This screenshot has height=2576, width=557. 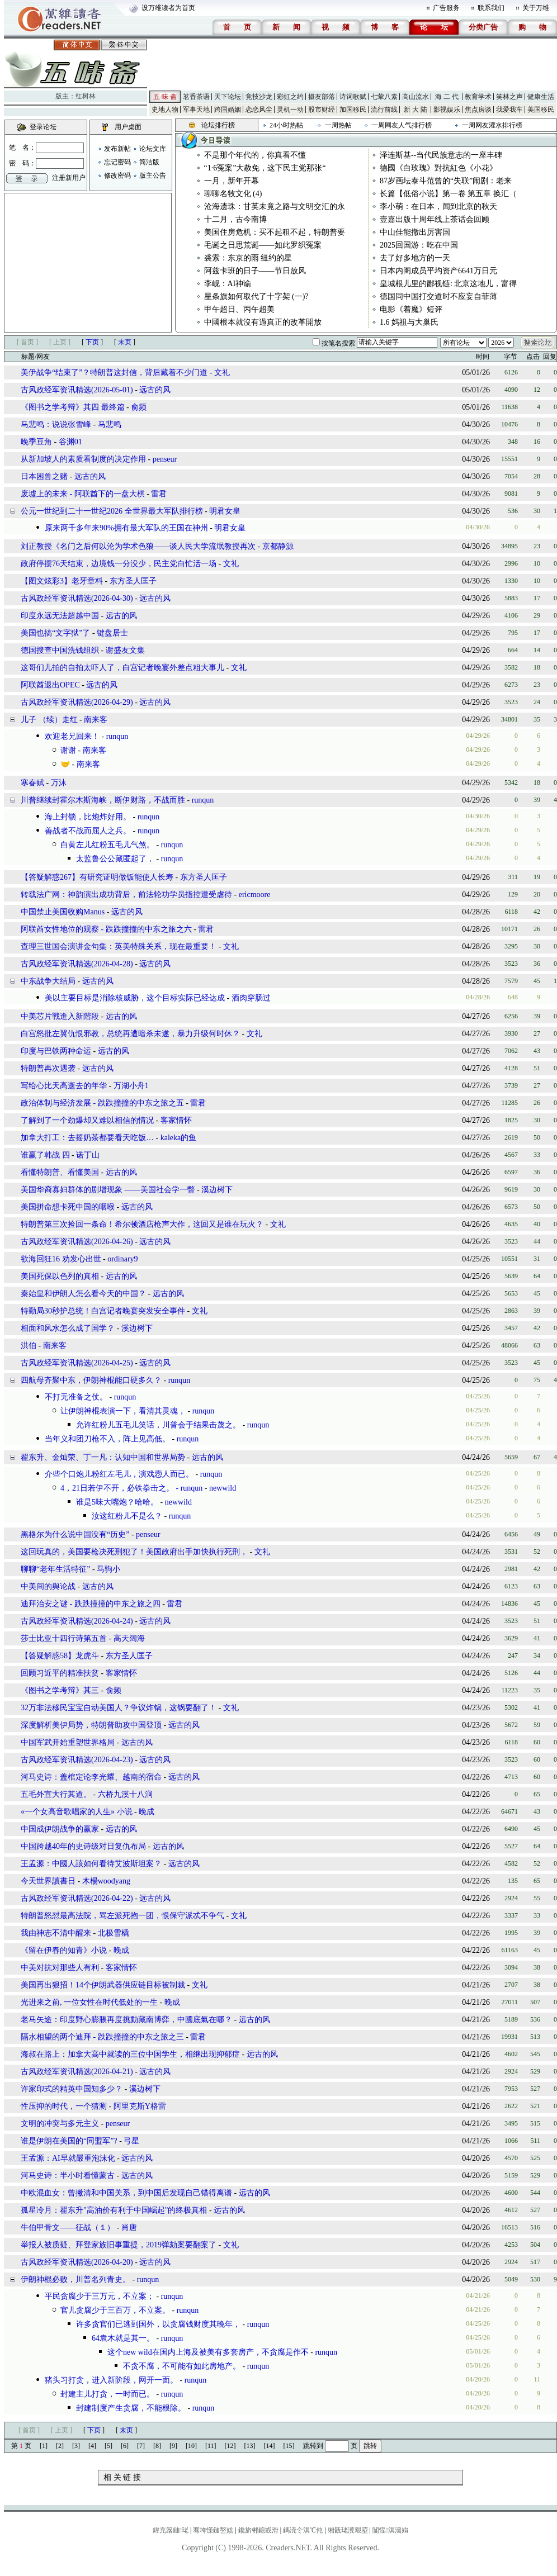 I want to click on 天下论坛, so click(x=227, y=97).